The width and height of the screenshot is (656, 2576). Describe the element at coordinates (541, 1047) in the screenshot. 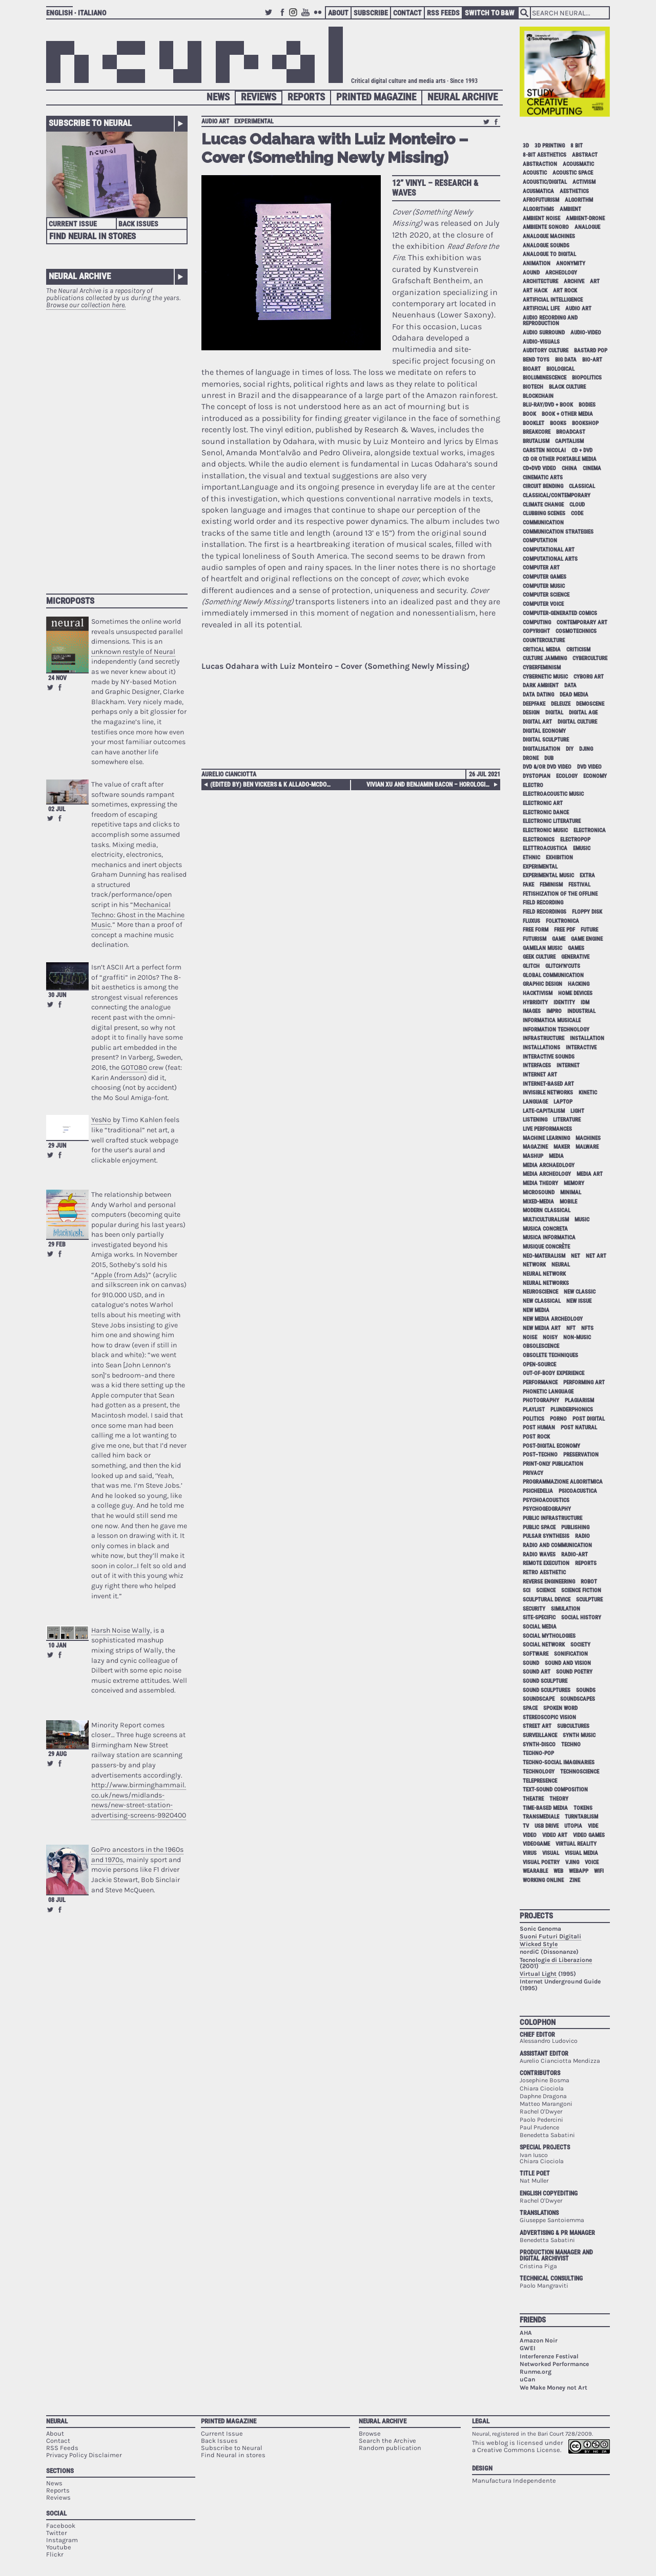

I see `installations` at that location.